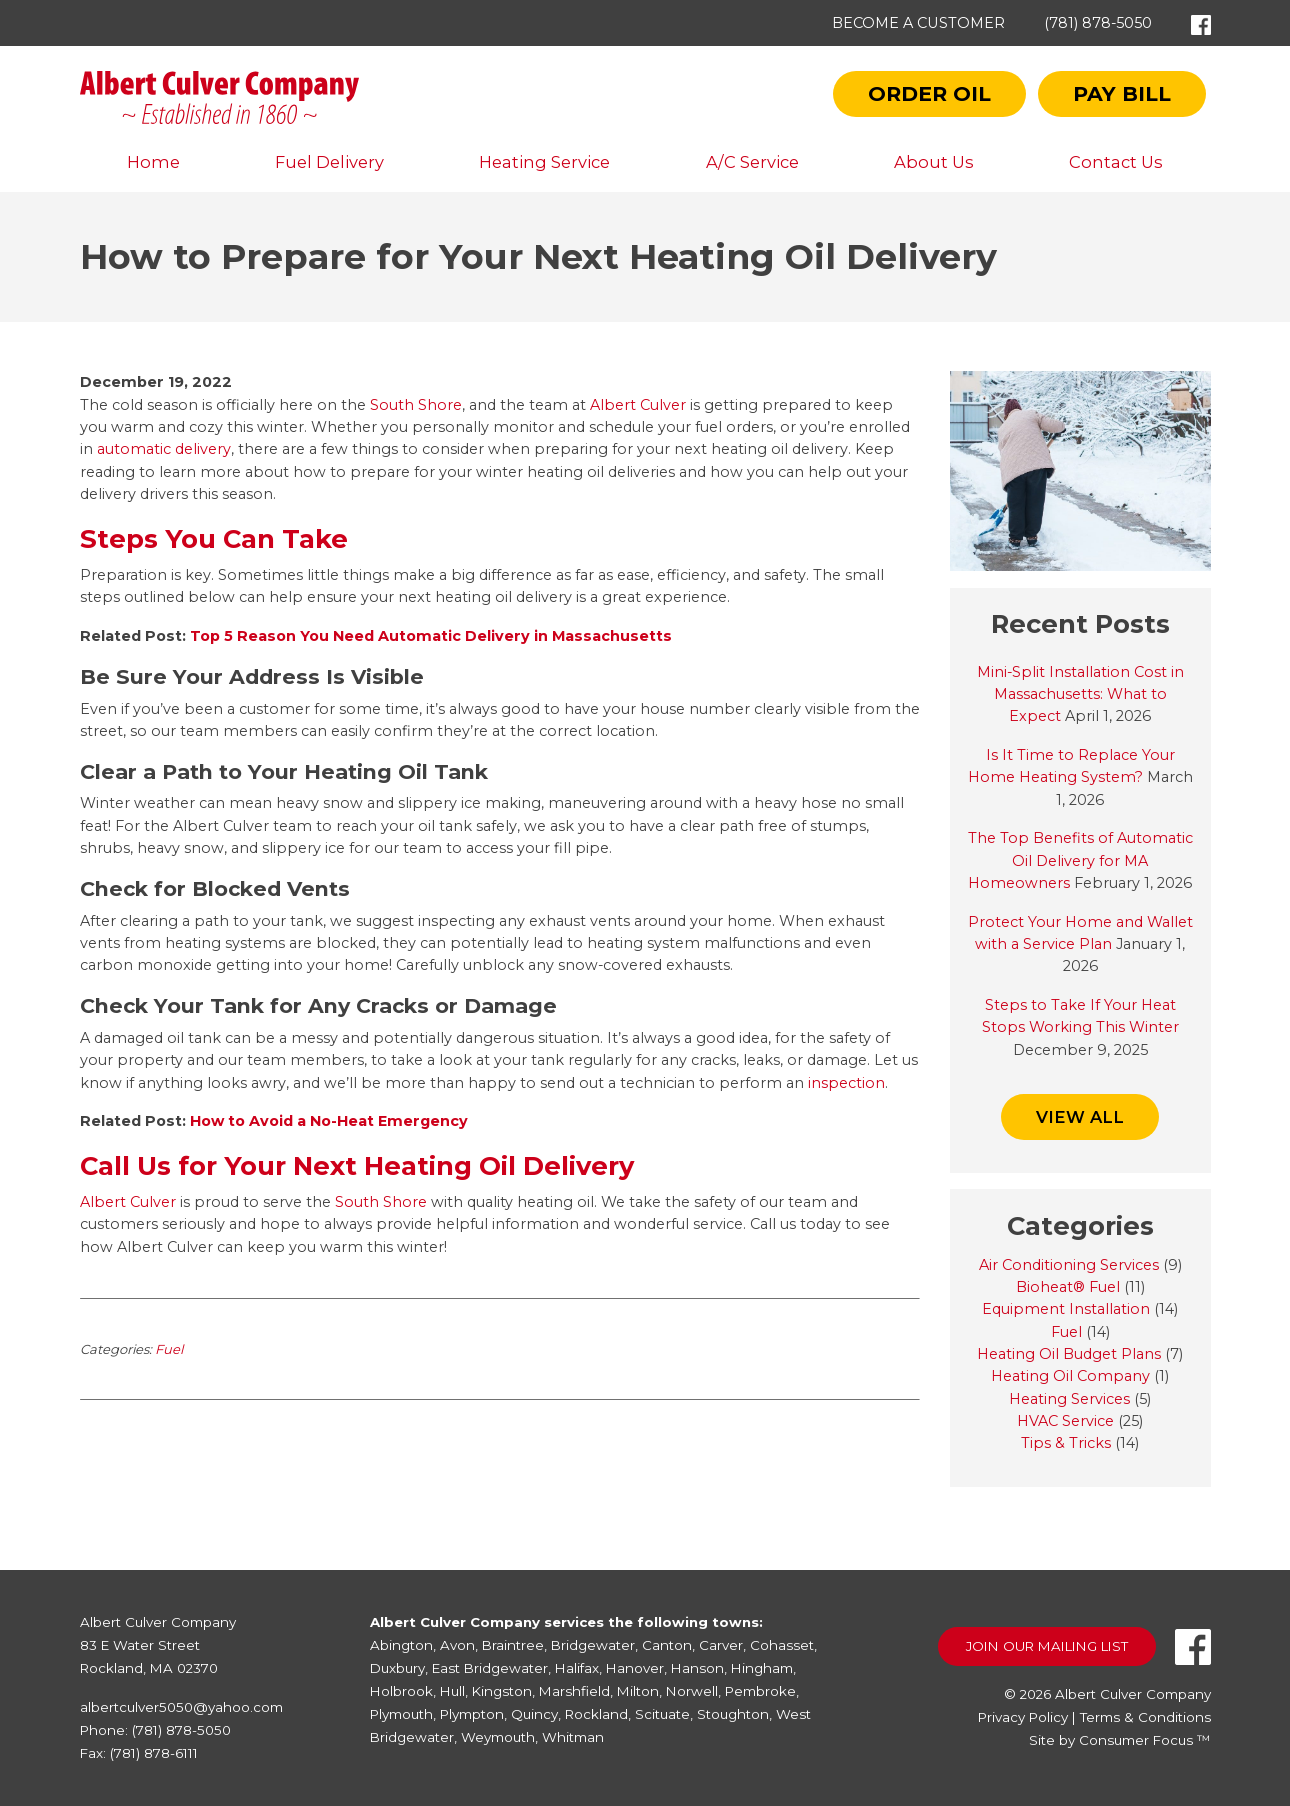 This screenshot has height=1806, width=1290. I want to click on Milton, so click(638, 1691).